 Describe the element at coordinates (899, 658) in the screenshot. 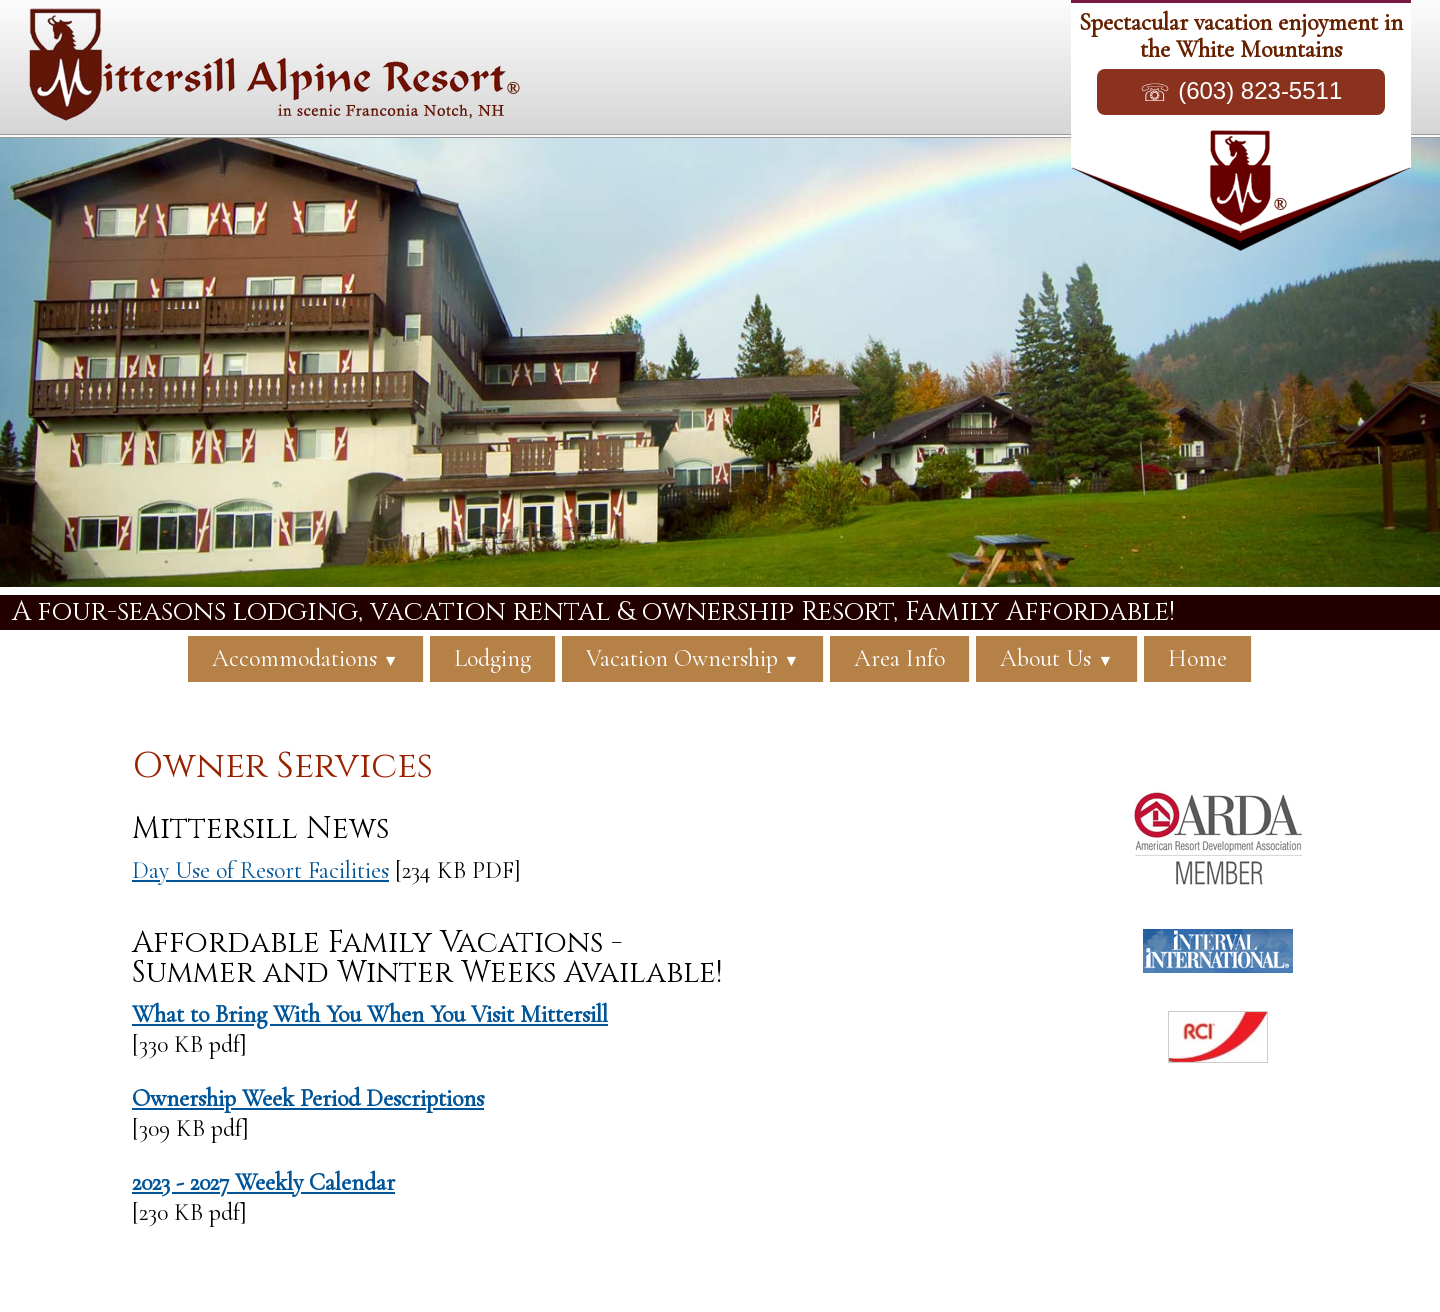

I see `Area Info` at that location.